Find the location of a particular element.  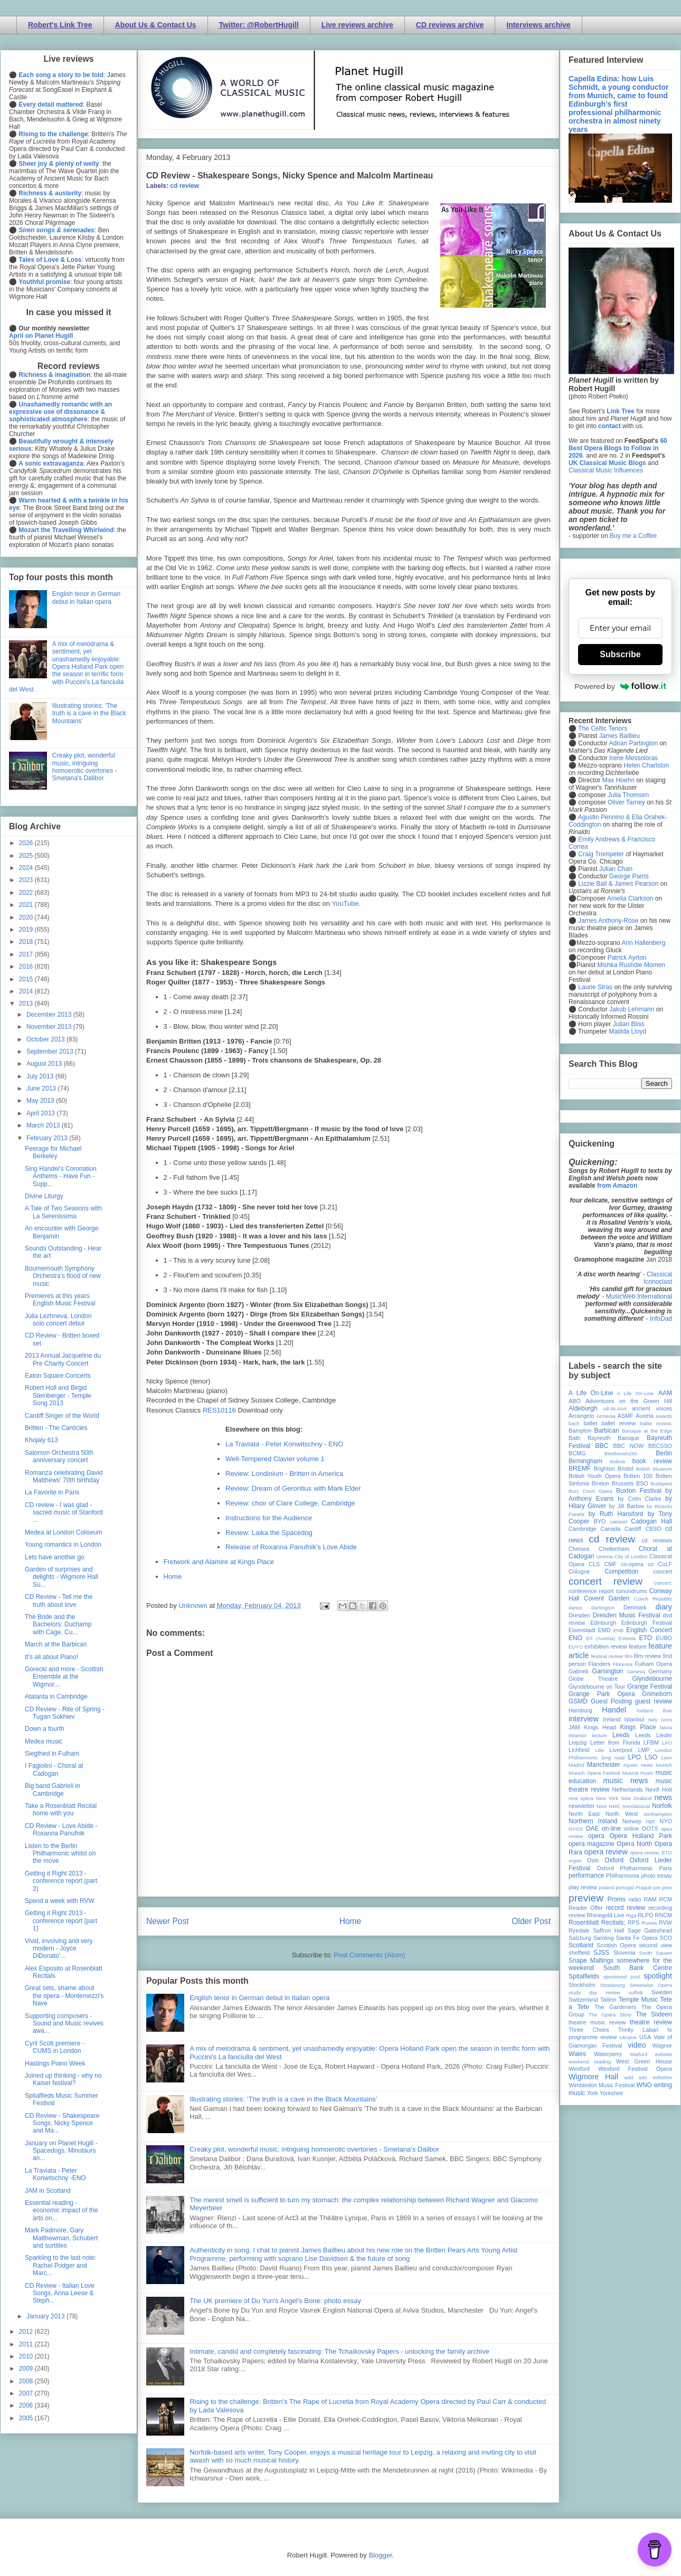

2018 is located at coordinates (27, 941).